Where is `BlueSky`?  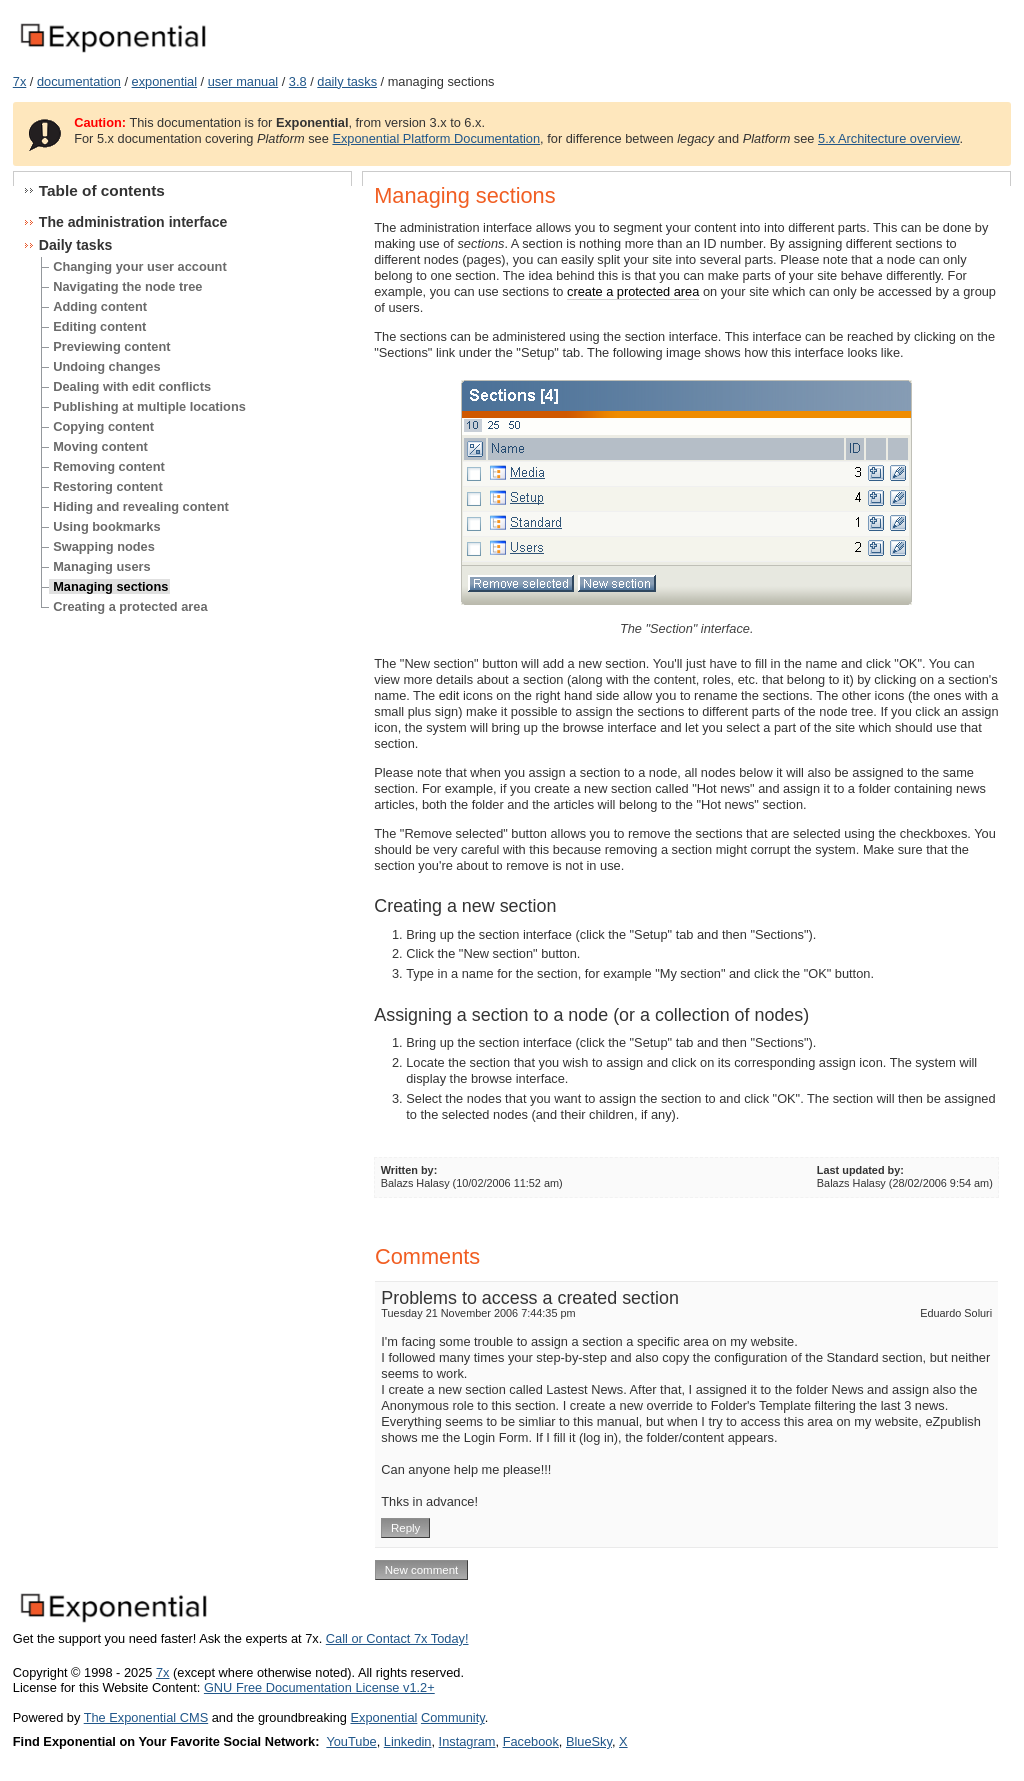 BlueSky is located at coordinates (589, 1741).